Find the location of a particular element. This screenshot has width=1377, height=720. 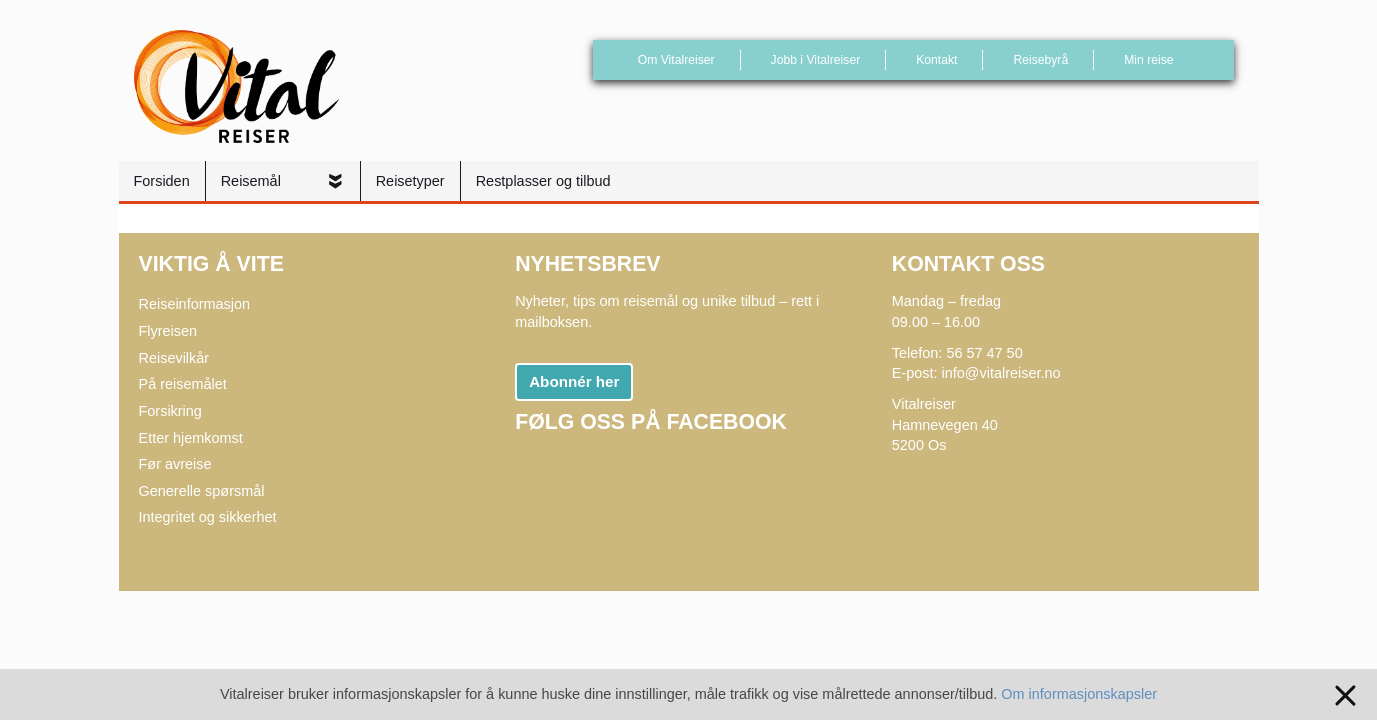

Reiseinformasjon is located at coordinates (195, 304).